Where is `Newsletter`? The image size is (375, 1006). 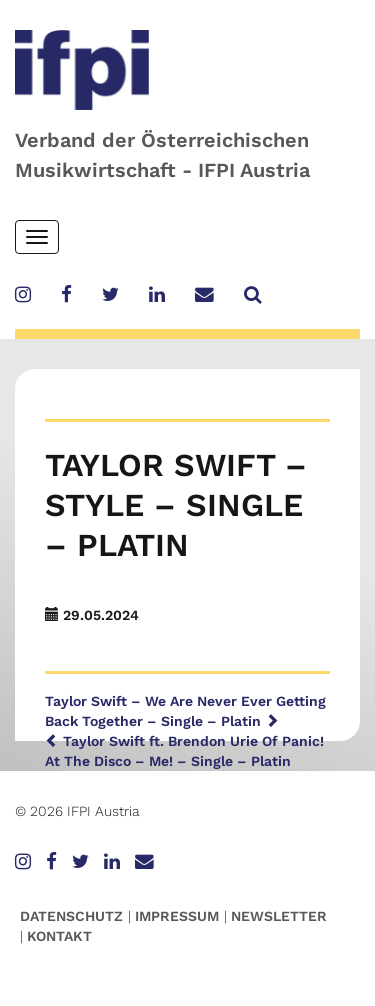
Newsletter is located at coordinates (279, 916).